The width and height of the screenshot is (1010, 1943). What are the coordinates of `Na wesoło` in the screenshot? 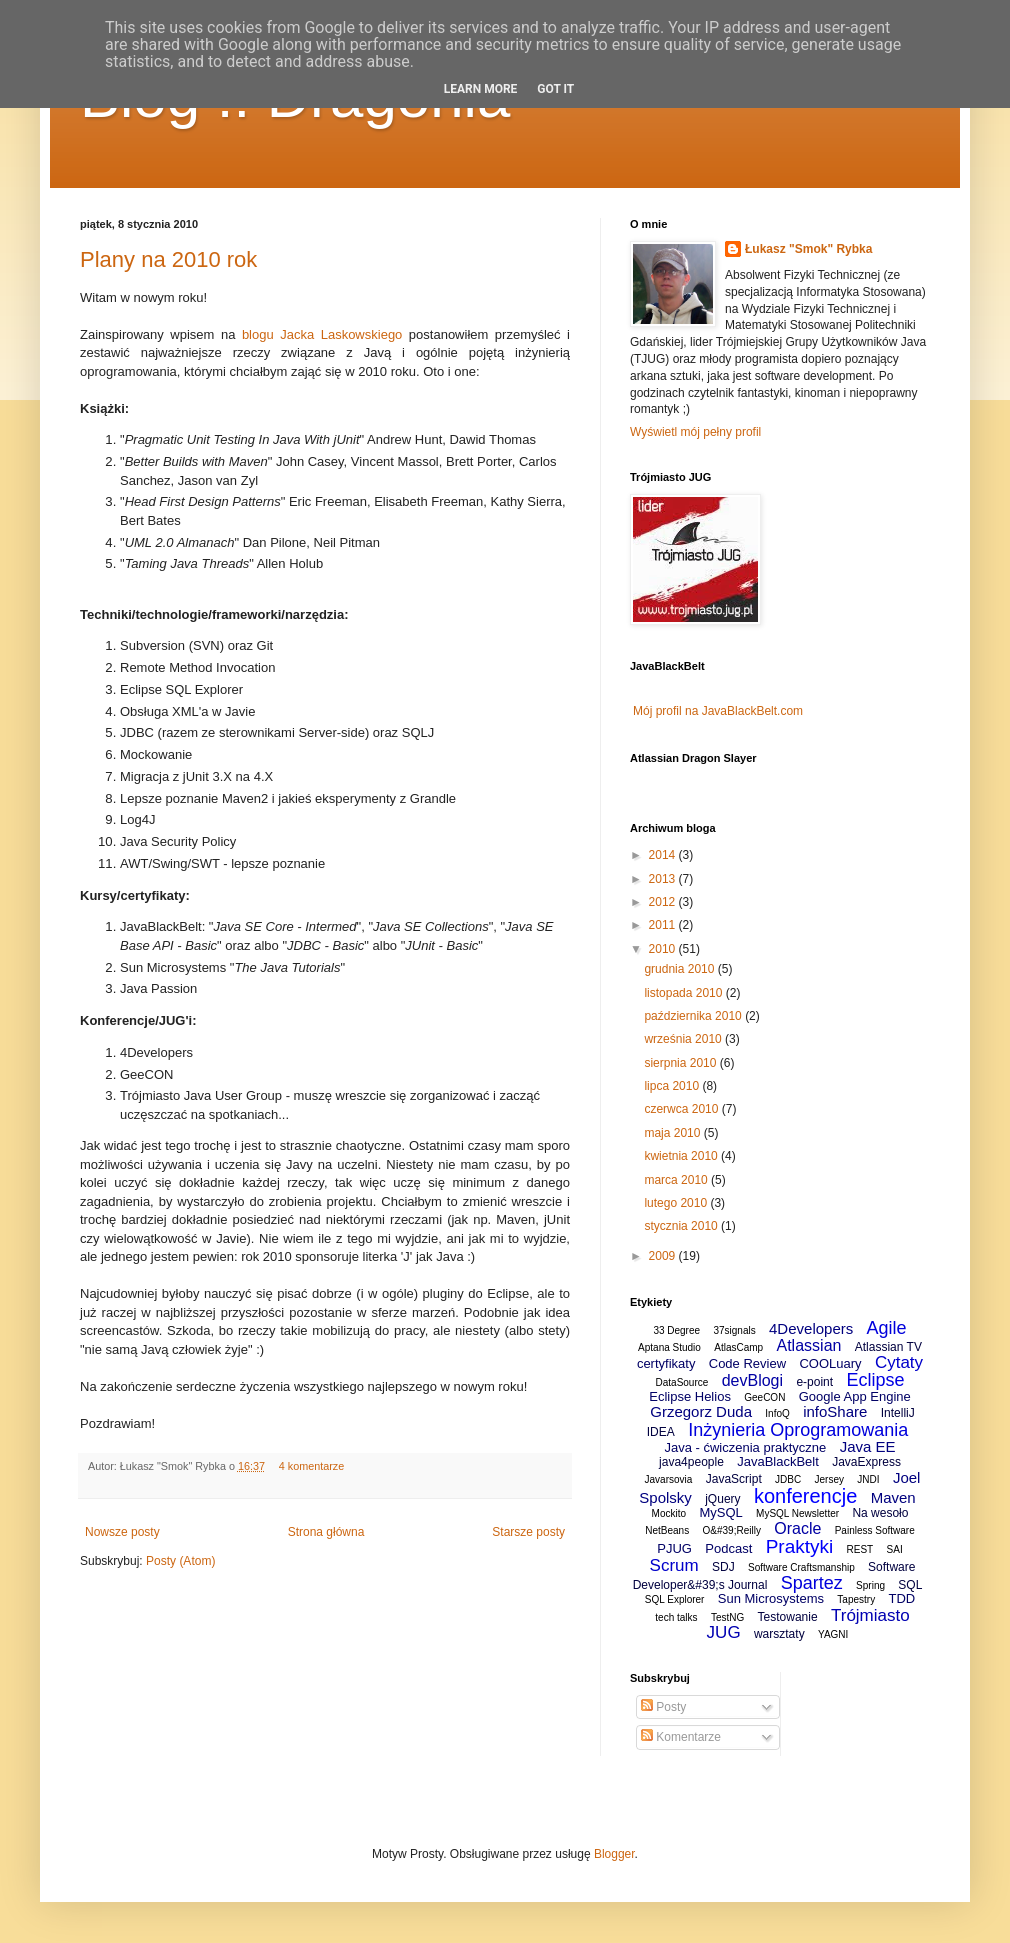 It's located at (880, 1513).